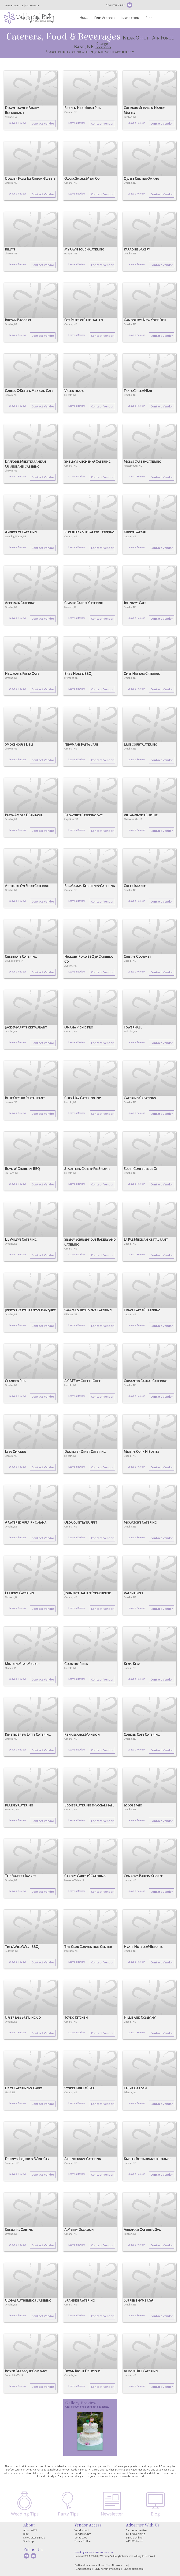 Image resolution: width=180 pixels, height=2576 pixels. What do you see at coordinates (113, 2565) in the screenshot?
I see `FlowerShopNetwork.com` at bounding box center [113, 2565].